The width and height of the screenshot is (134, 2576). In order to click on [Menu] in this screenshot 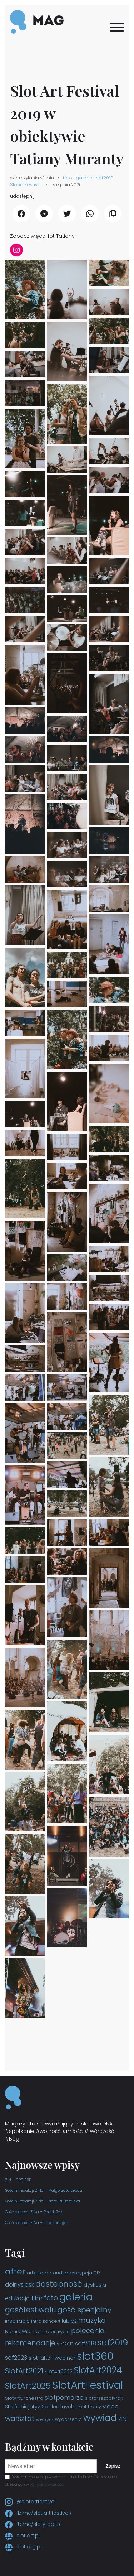, I will do `click(117, 27)`.